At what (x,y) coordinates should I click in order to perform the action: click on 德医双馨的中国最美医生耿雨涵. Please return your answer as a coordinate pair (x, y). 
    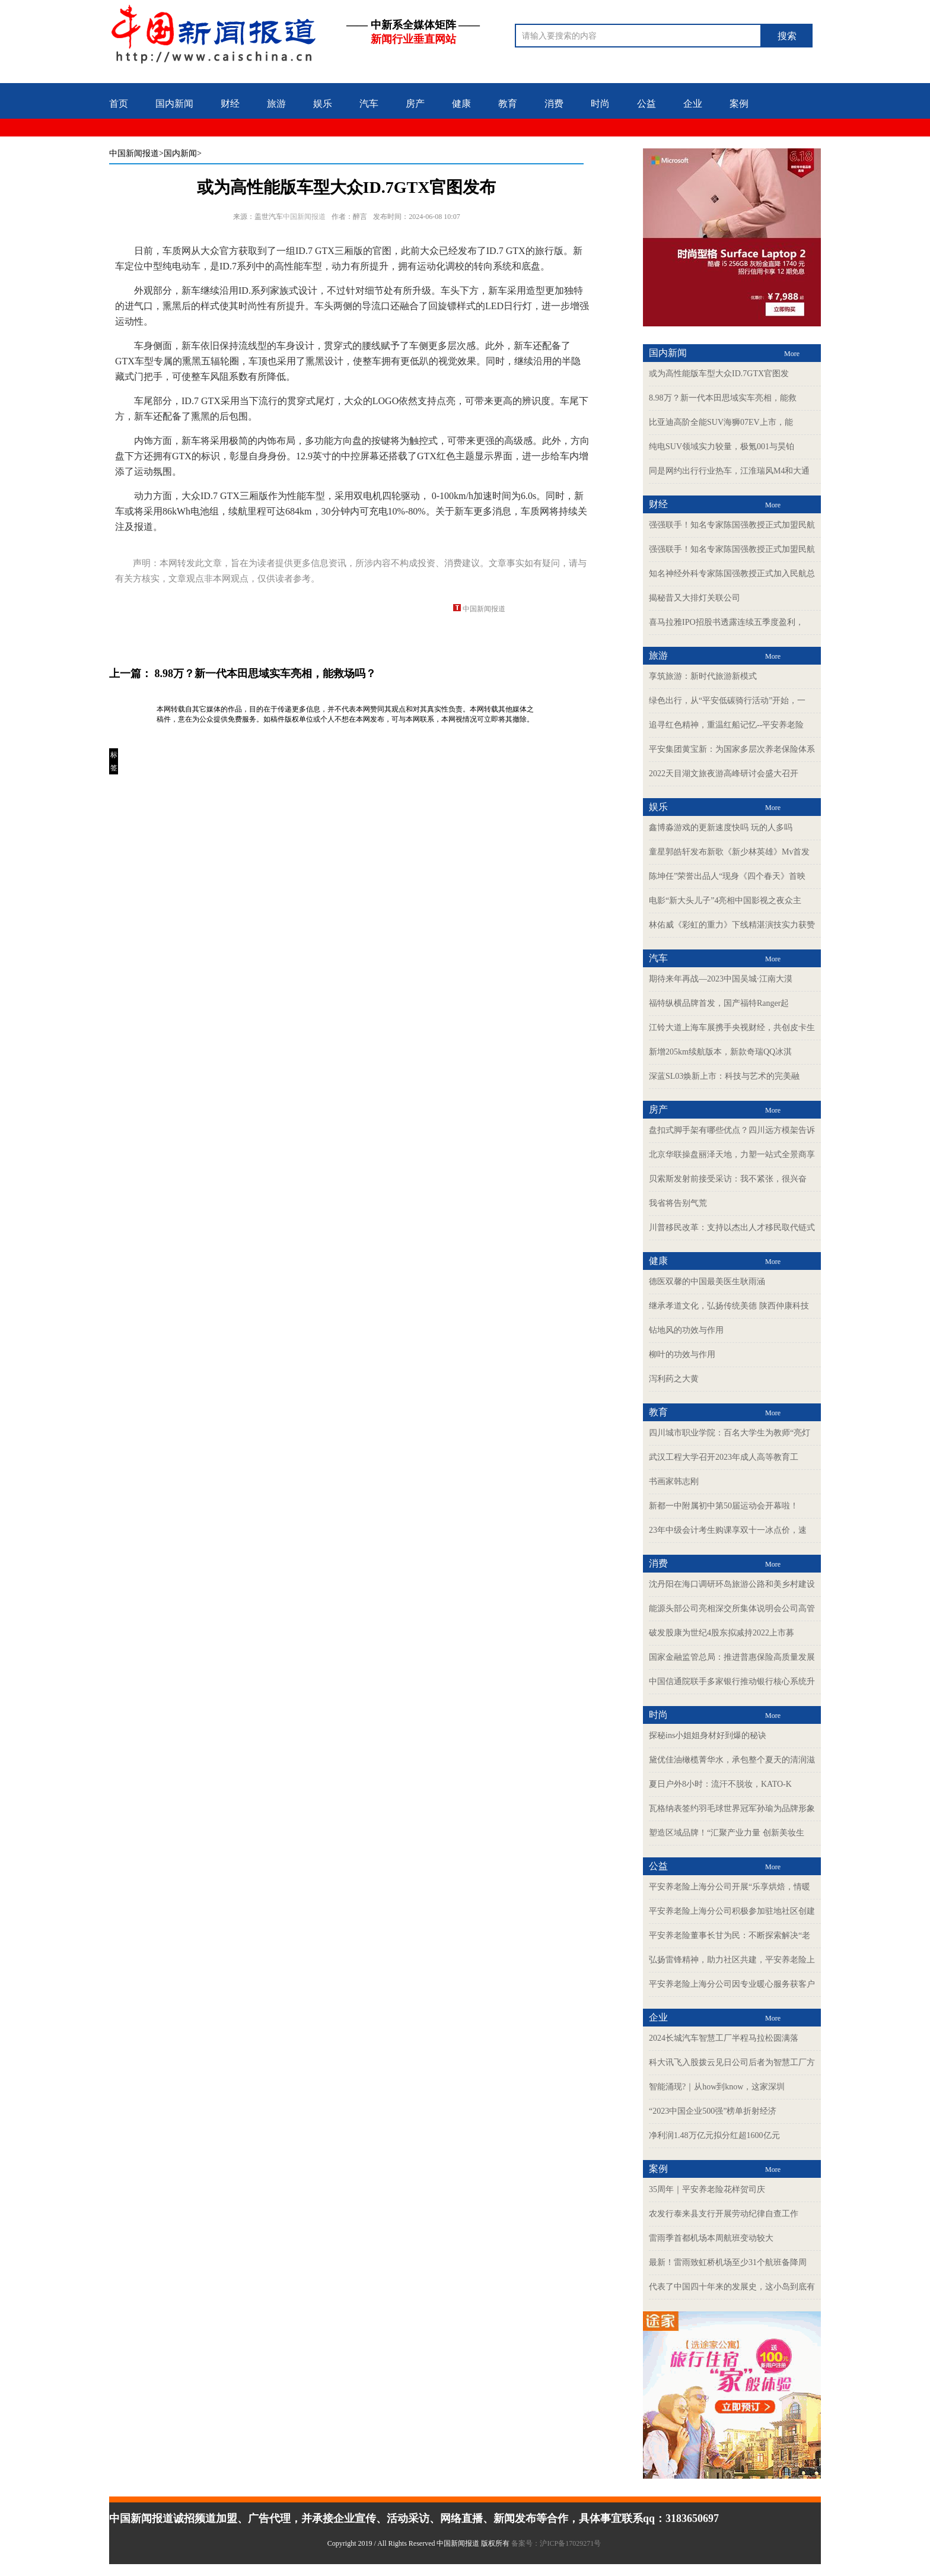
    Looking at the image, I should click on (707, 1281).